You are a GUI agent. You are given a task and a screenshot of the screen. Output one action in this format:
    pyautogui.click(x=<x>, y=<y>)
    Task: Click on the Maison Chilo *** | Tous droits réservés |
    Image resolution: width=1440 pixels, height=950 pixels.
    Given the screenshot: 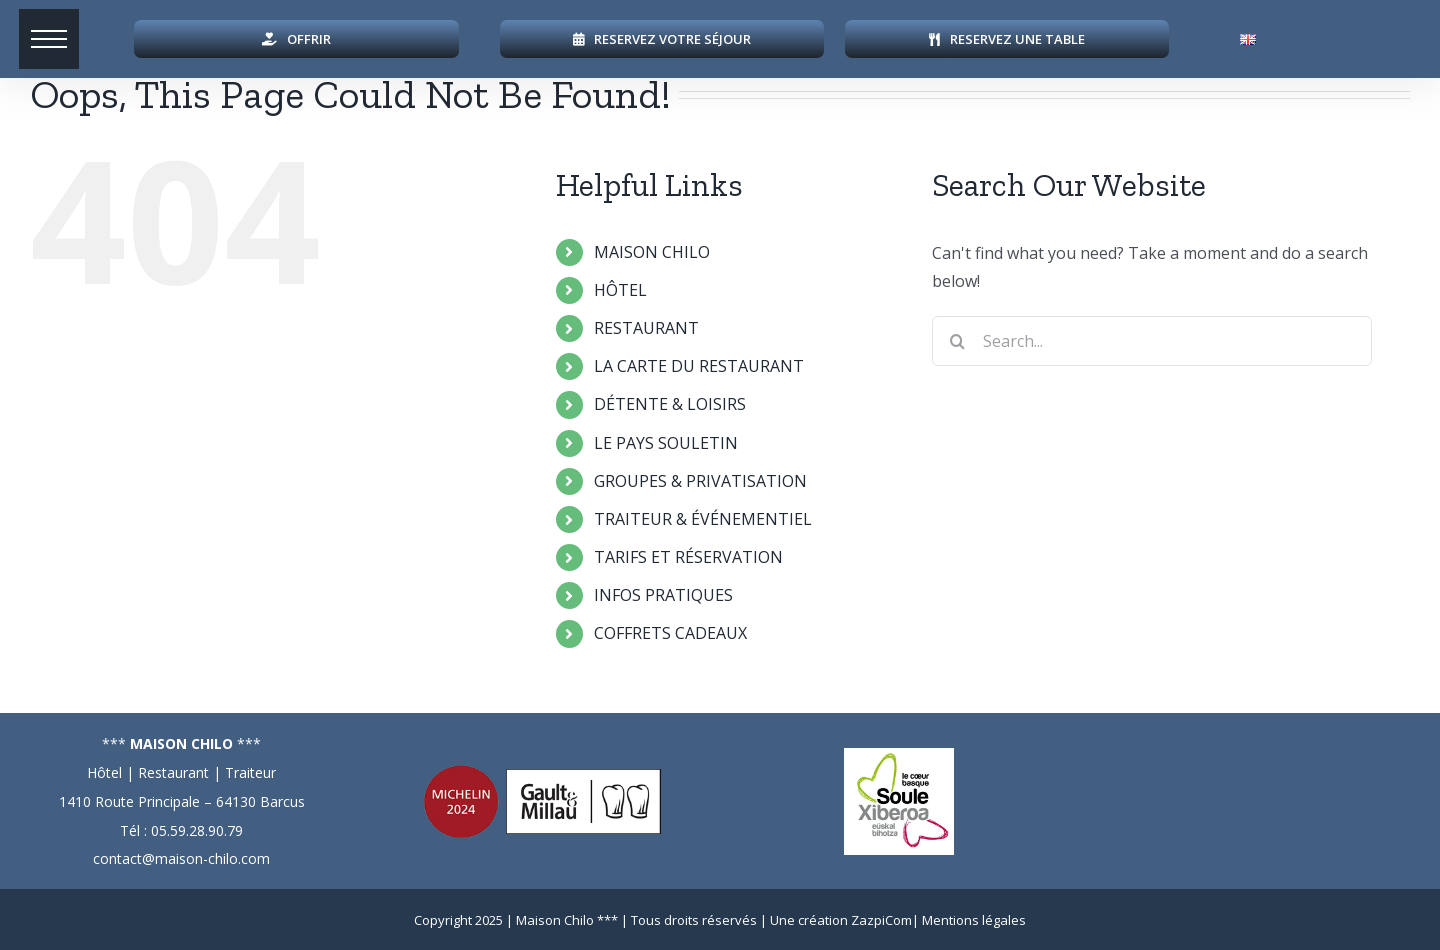 What is the action you would take?
    pyautogui.click(x=643, y=920)
    